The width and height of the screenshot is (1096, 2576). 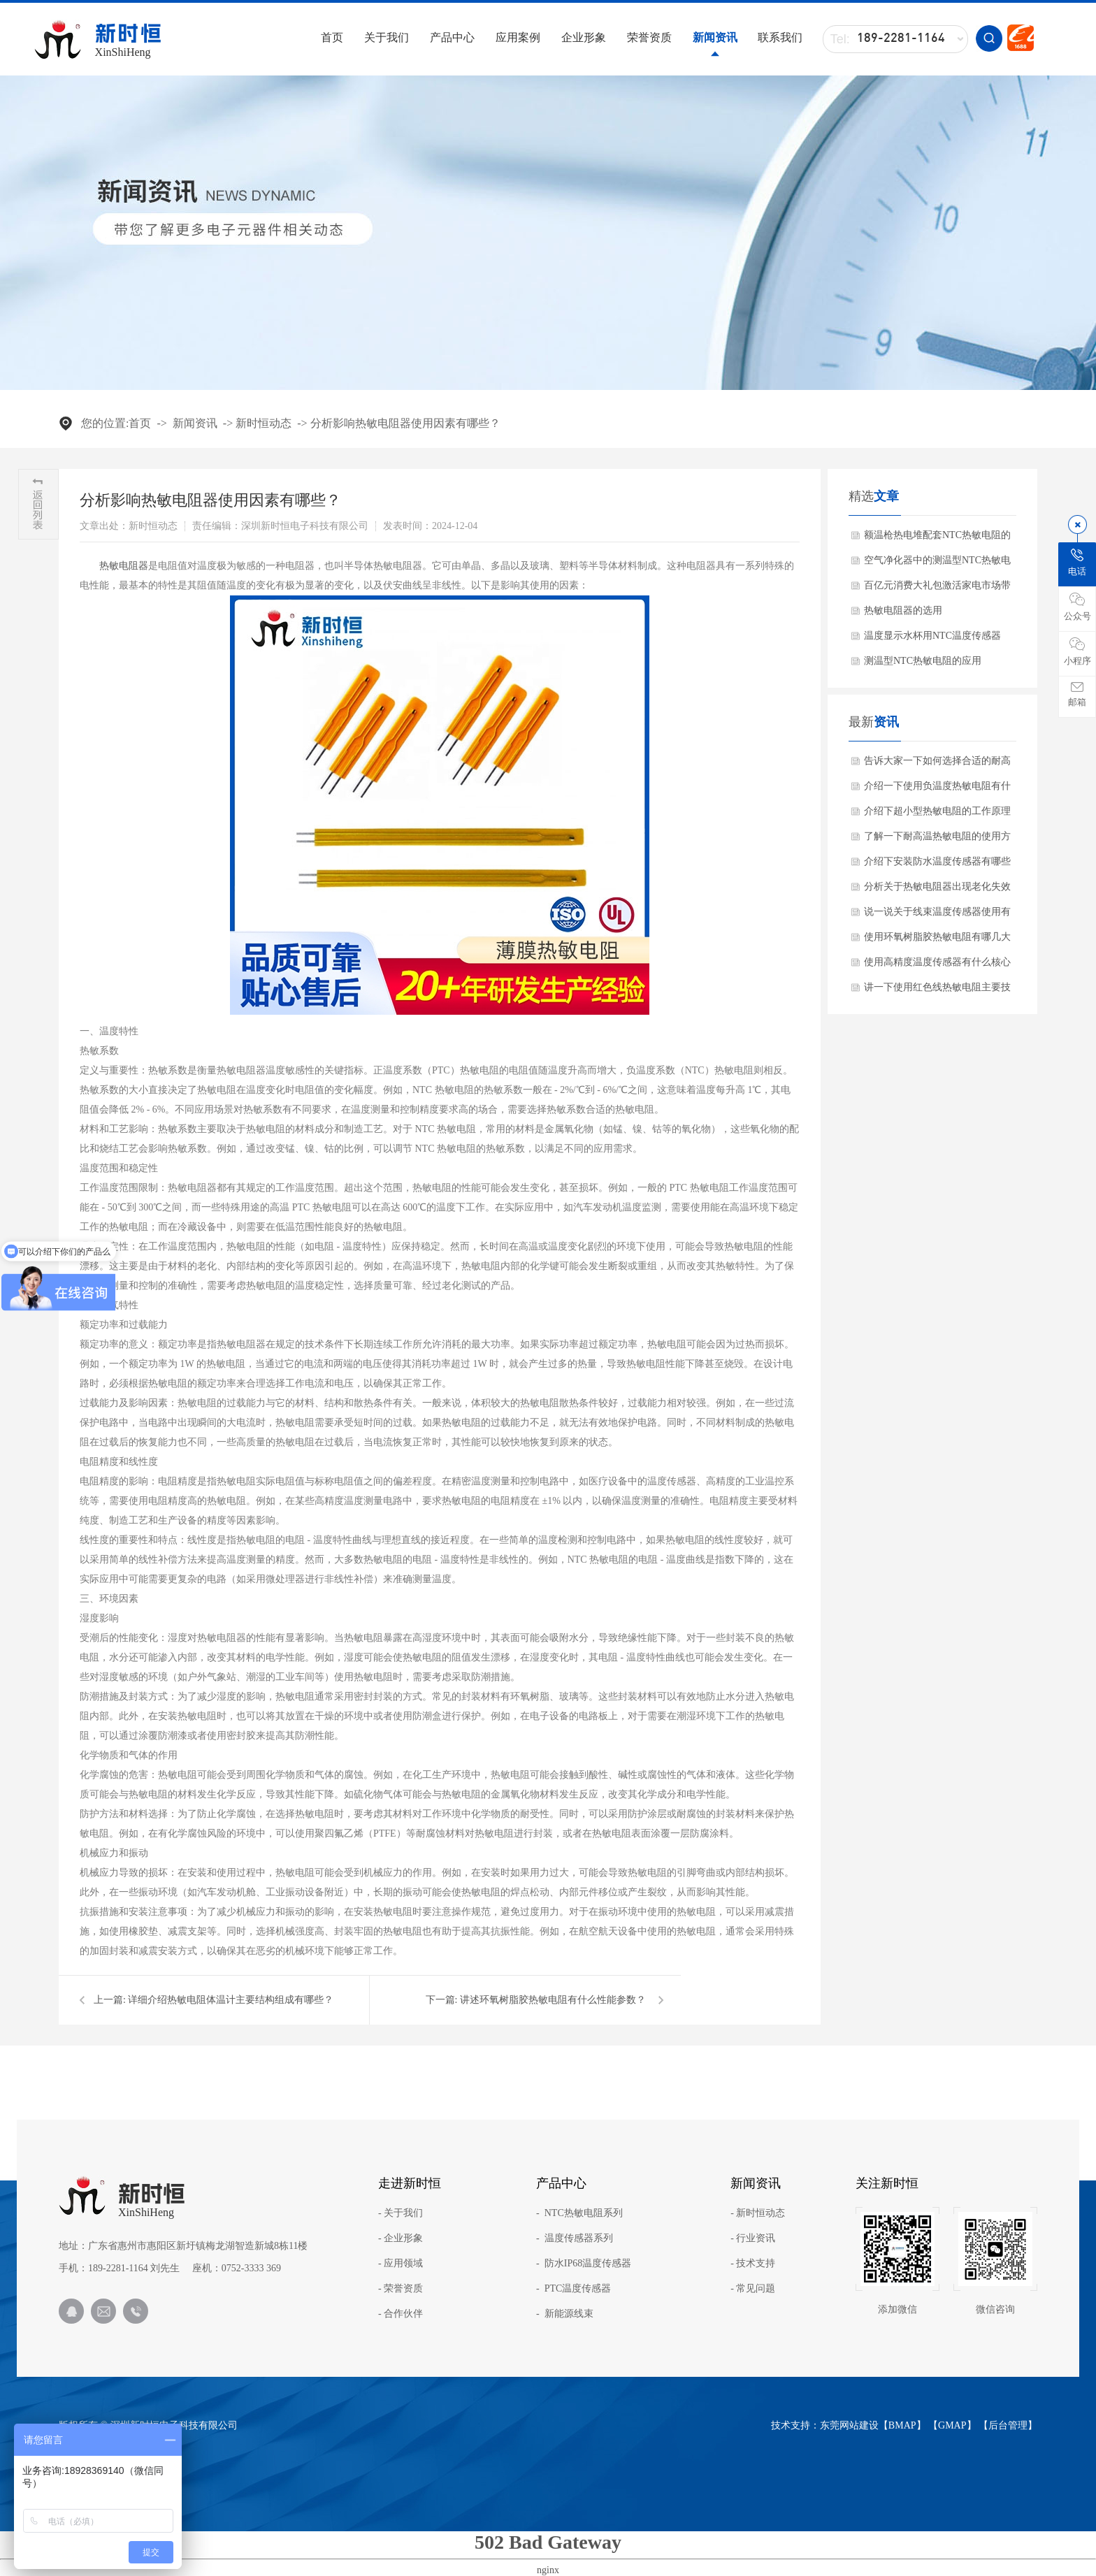 I want to click on 关于我们, so click(x=386, y=37).